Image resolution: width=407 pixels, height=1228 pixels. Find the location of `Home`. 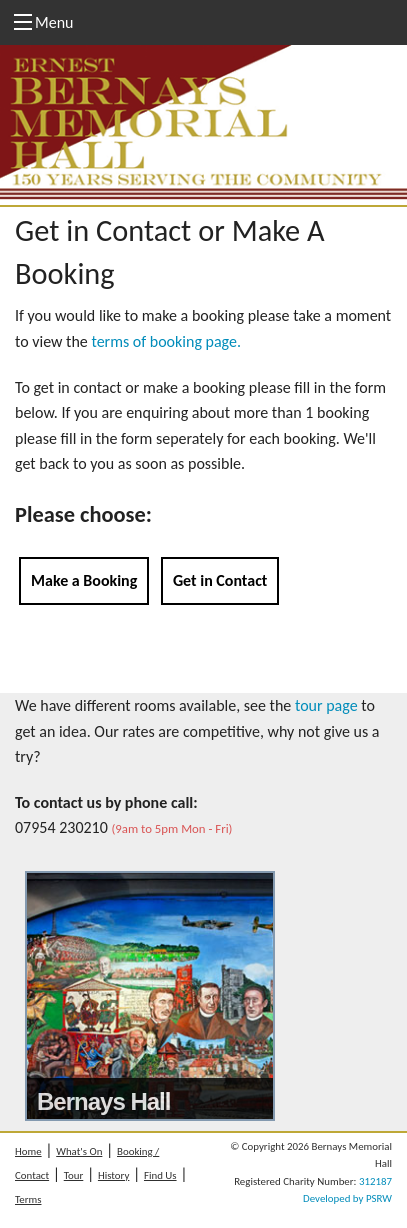

Home is located at coordinates (28, 1151).